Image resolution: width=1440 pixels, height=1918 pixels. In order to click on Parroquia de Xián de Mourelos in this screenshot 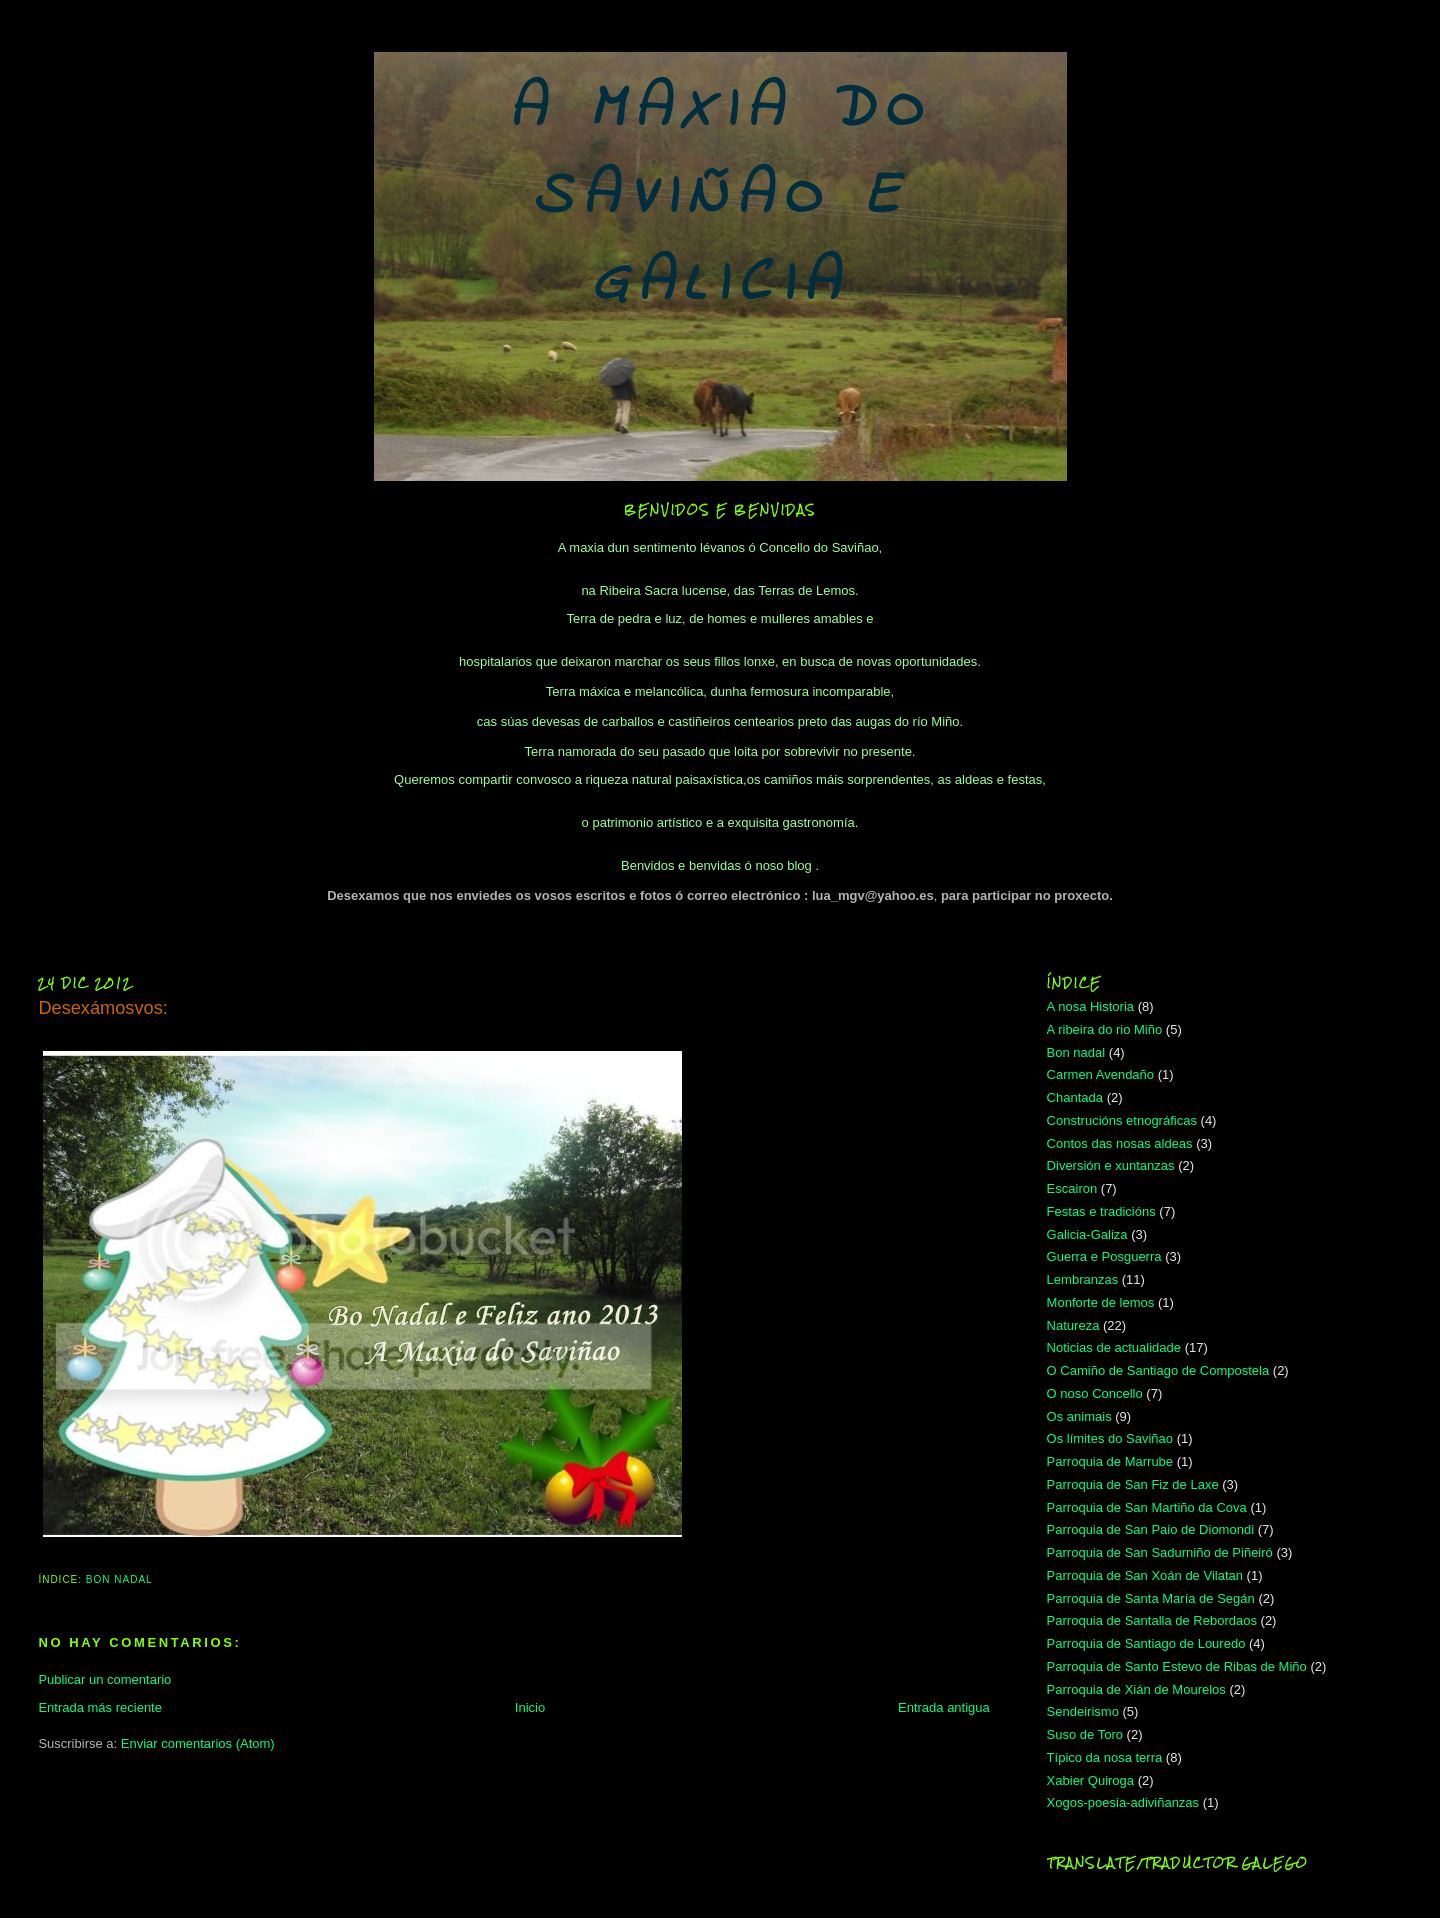, I will do `click(1136, 1689)`.